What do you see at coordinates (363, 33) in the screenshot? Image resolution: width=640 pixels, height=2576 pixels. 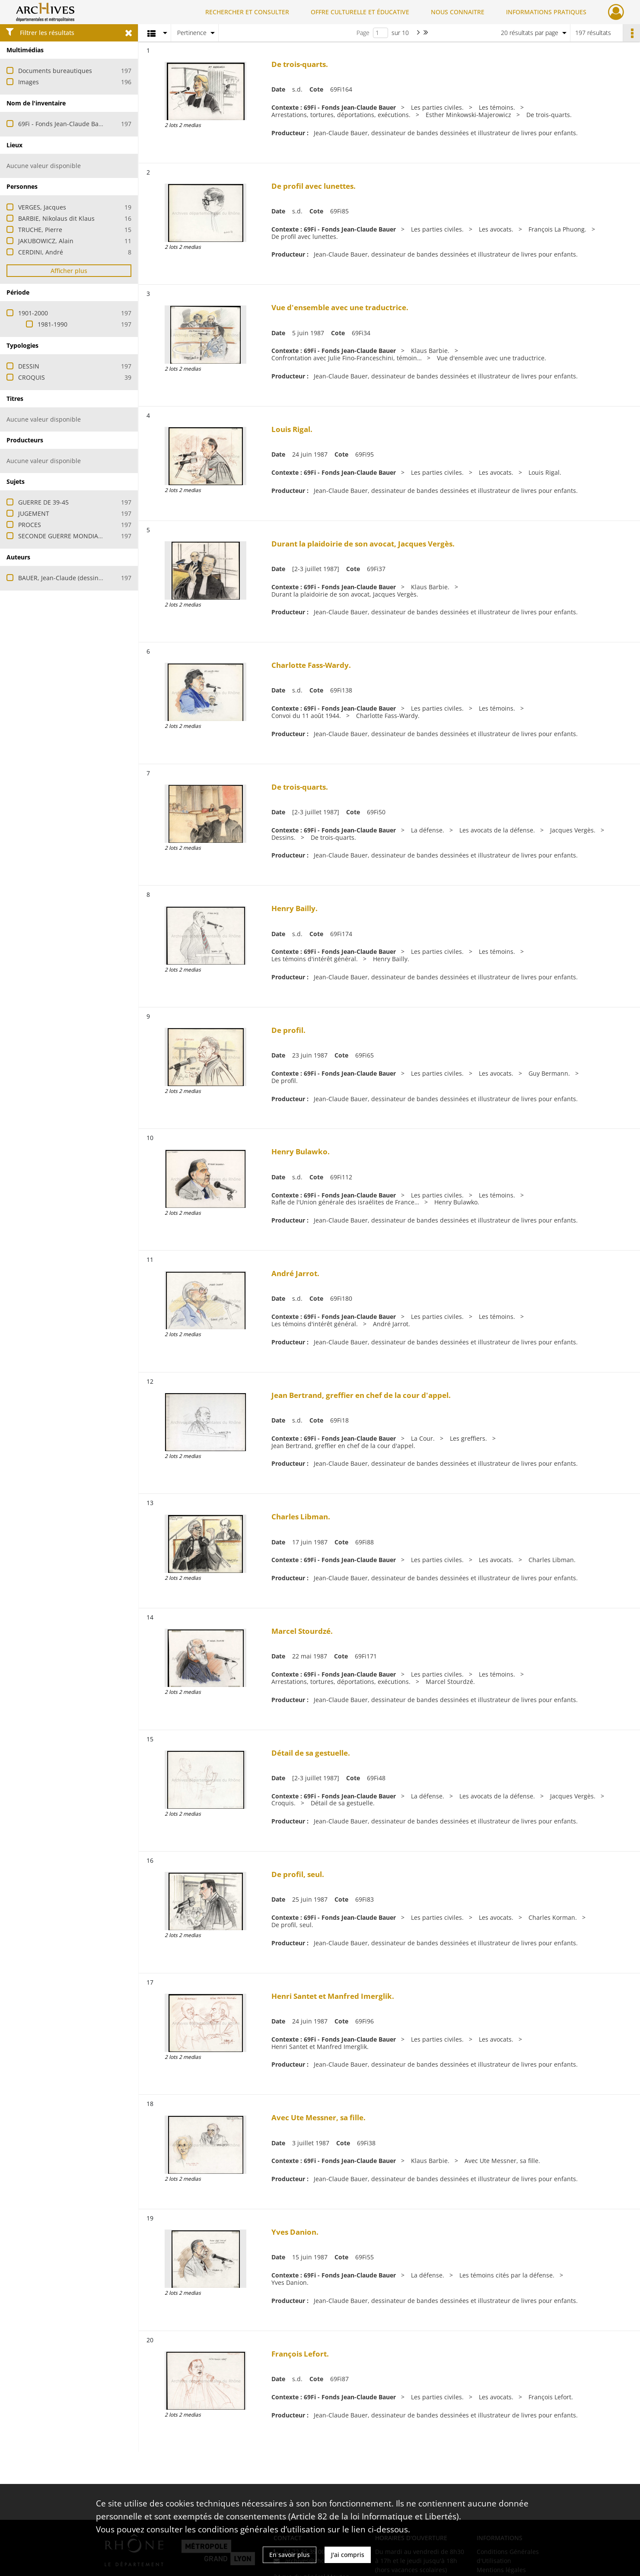 I see `Page` at bounding box center [363, 33].